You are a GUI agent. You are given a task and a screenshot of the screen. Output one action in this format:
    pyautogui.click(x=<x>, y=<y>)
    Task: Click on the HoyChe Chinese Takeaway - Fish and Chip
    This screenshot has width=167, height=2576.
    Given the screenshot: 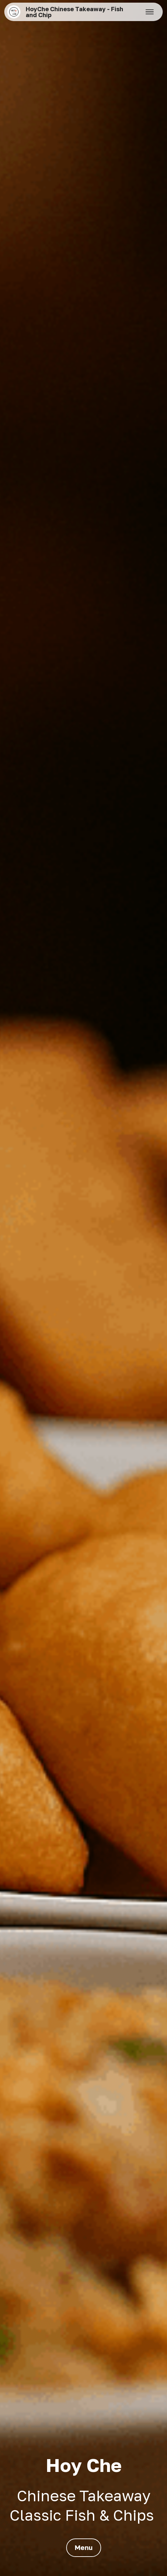 What is the action you would take?
    pyautogui.click(x=74, y=12)
    